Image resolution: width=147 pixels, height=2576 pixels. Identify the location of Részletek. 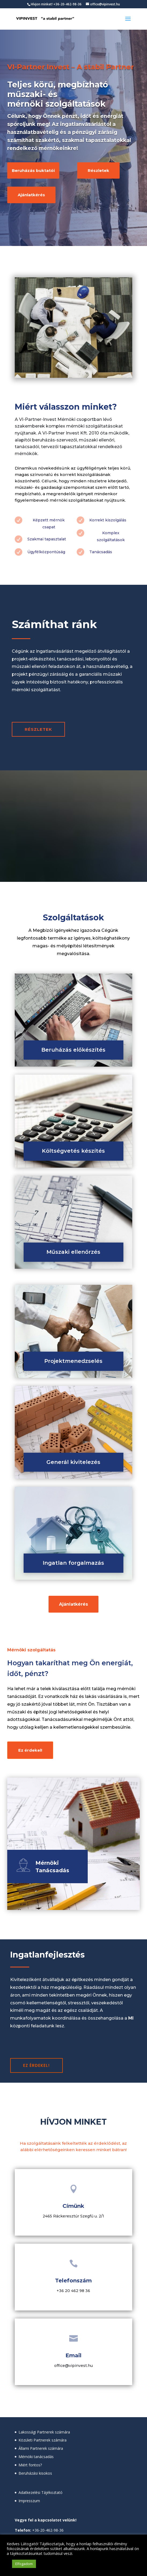
(98, 170).